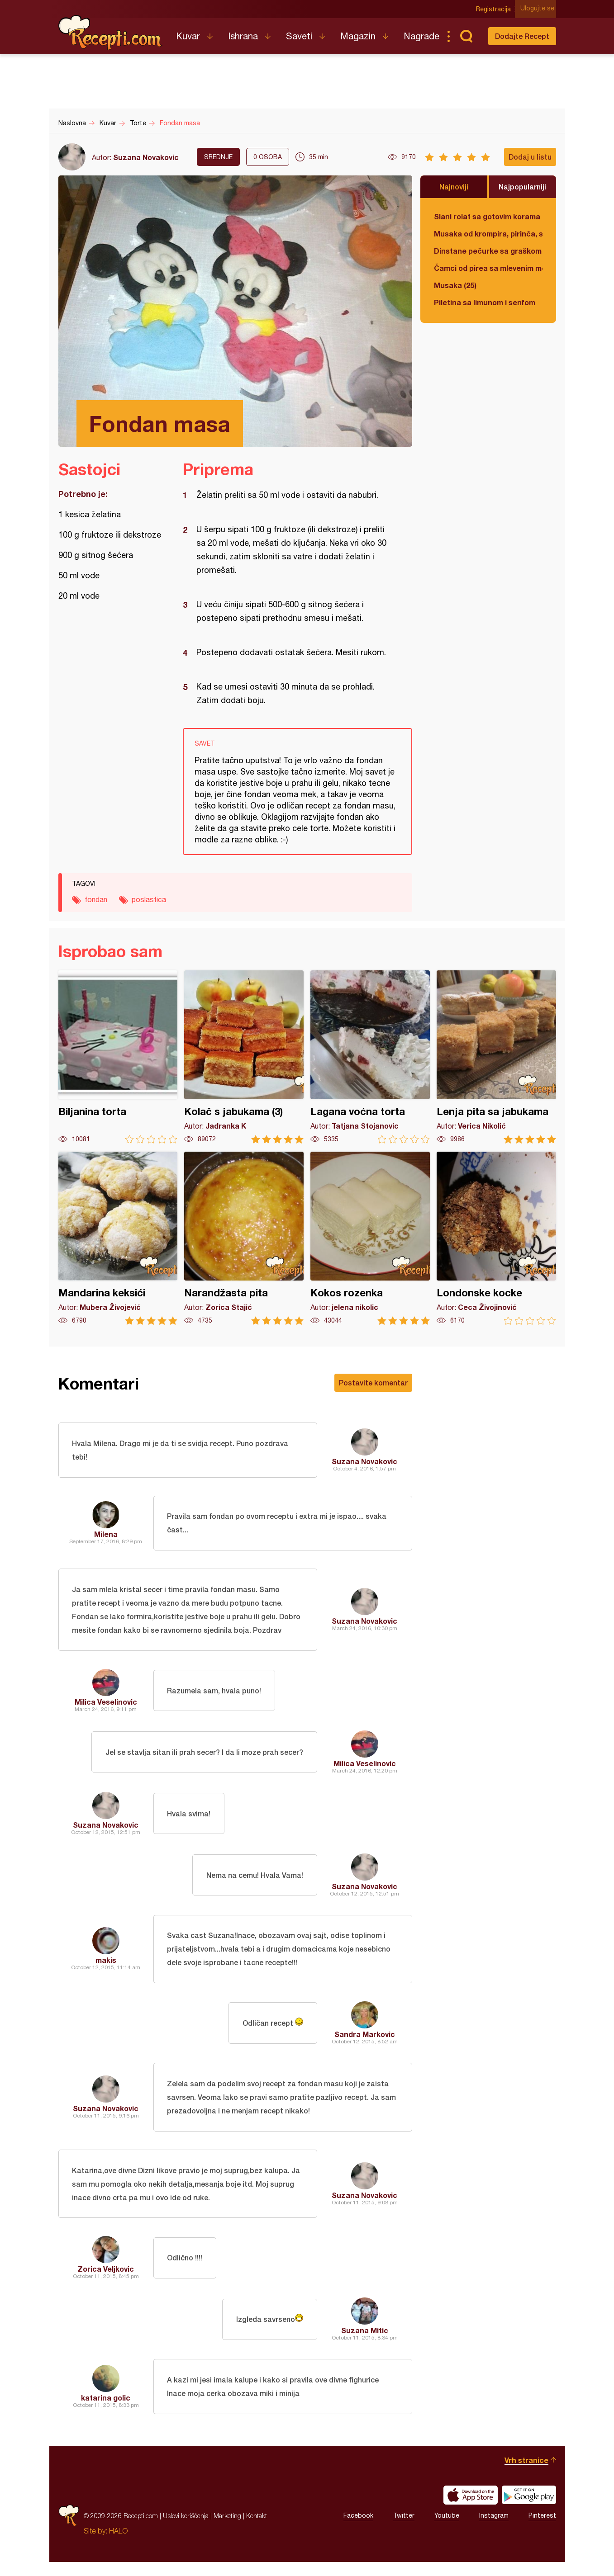 The width and height of the screenshot is (614, 2576). I want to click on Slani rolat sa gotovim korama, so click(487, 216).